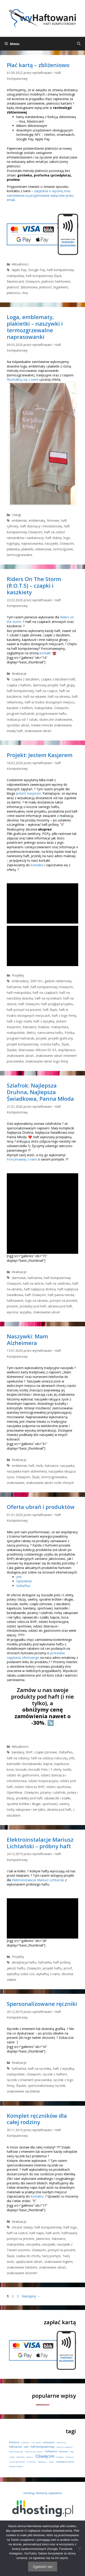 This screenshot has height=2576, width=85. I want to click on plakietka, so click(13, 549).